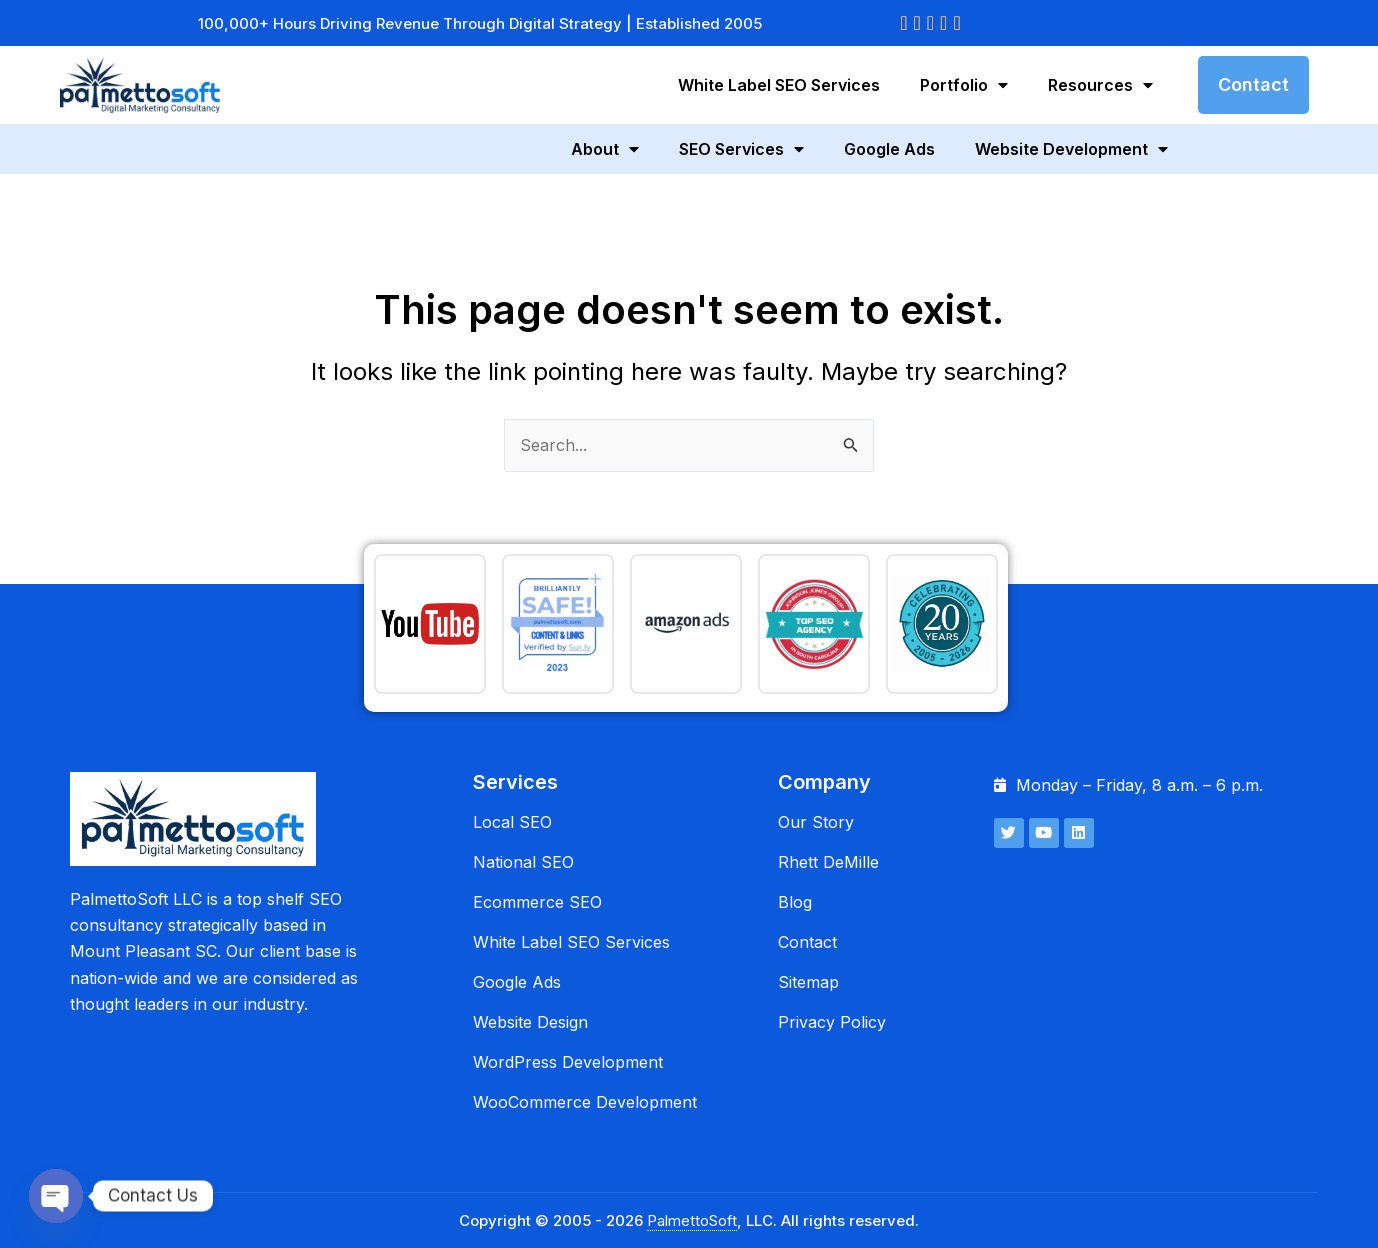 Image resolution: width=1378 pixels, height=1248 pixels. I want to click on Local SEO, so click(512, 822).